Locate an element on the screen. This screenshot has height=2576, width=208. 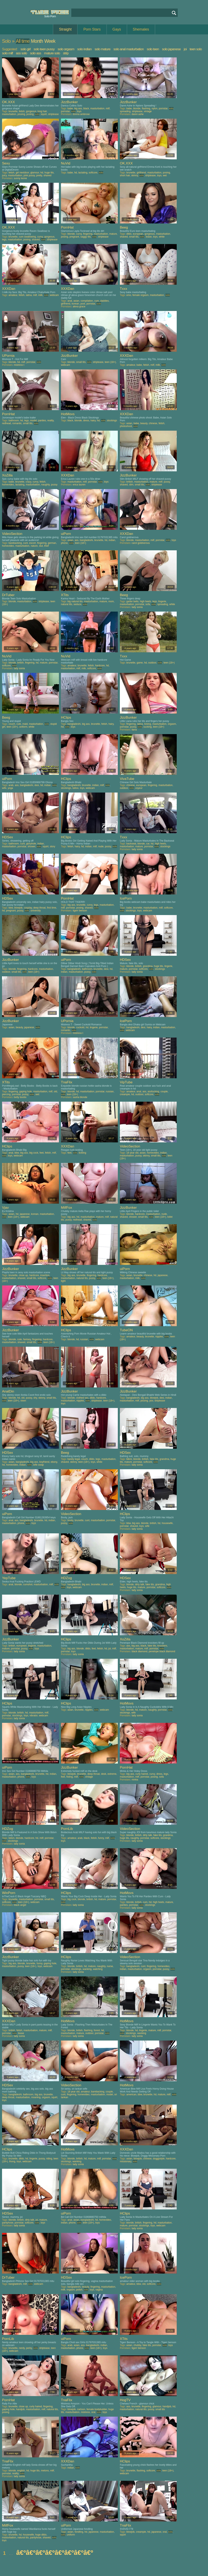
betty boobs is located at coordinates (20, 1097).